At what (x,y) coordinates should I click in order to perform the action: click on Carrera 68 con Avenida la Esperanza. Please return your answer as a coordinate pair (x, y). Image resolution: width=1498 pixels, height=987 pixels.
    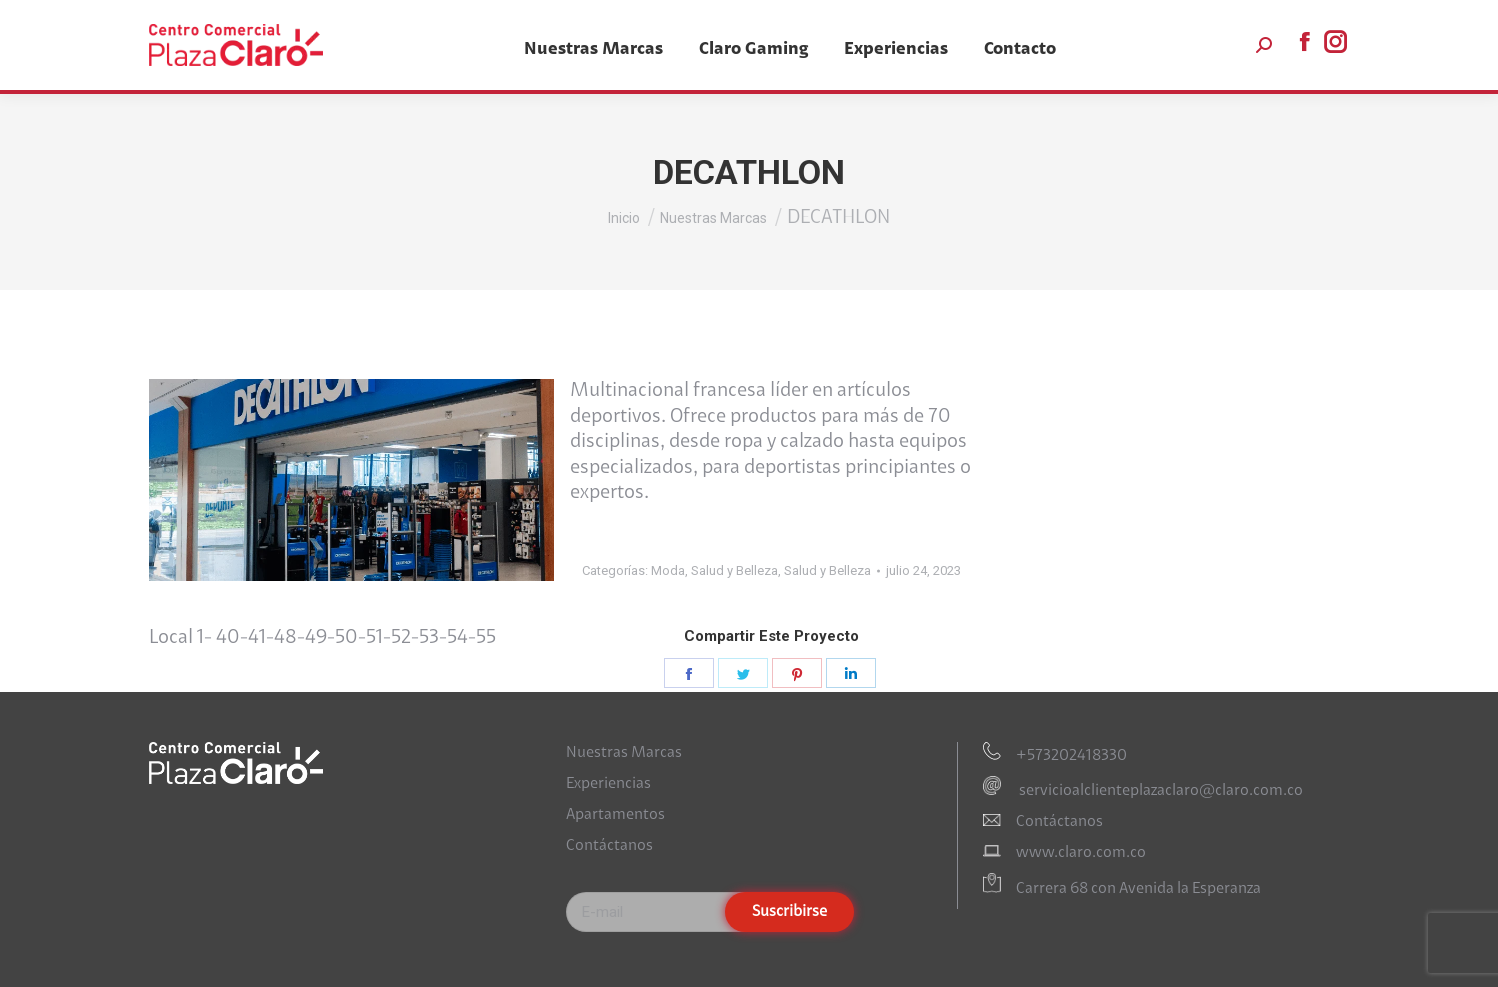
    Looking at the image, I should click on (1138, 889).